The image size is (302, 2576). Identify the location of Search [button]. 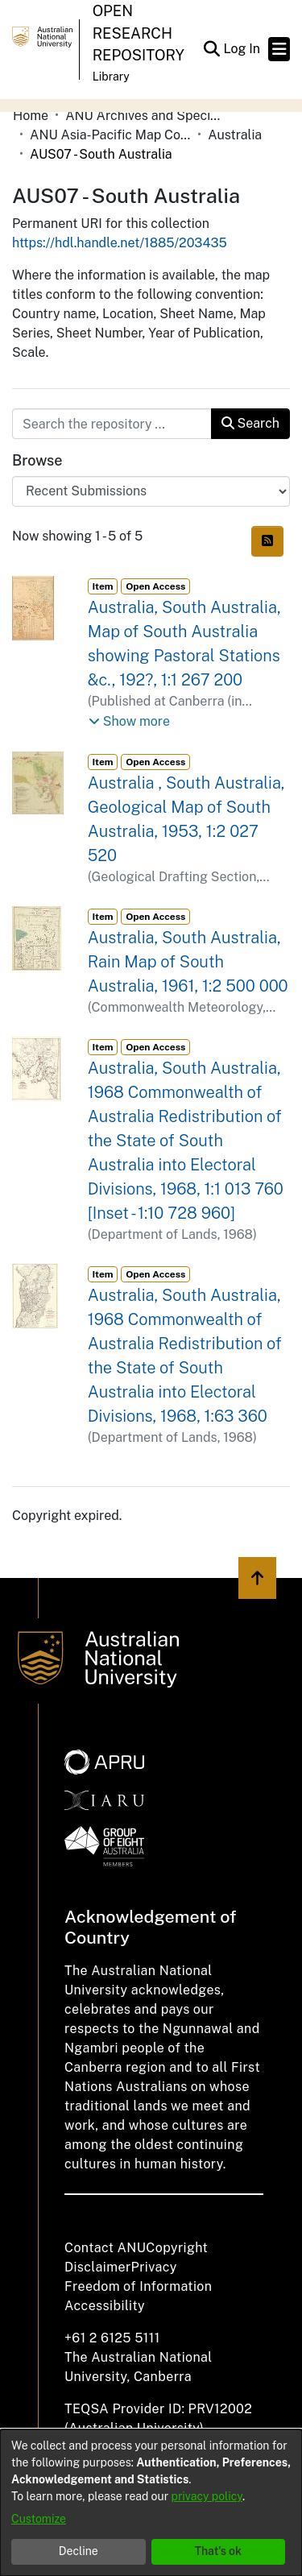
(250, 423).